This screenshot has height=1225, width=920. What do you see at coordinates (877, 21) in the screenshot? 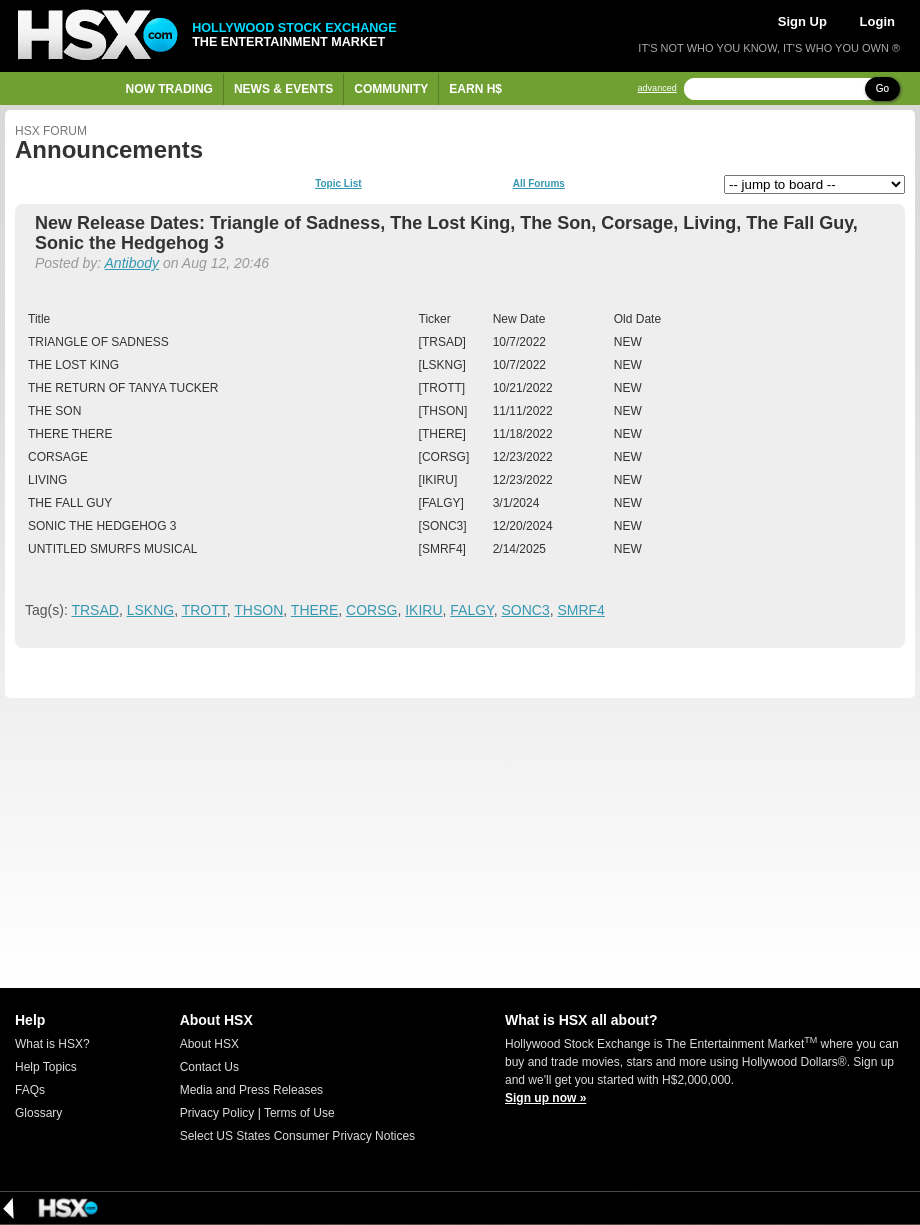
I see `Login` at bounding box center [877, 21].